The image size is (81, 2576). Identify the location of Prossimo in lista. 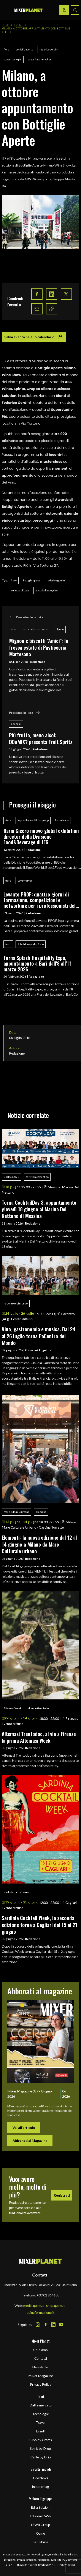
(24, 712).